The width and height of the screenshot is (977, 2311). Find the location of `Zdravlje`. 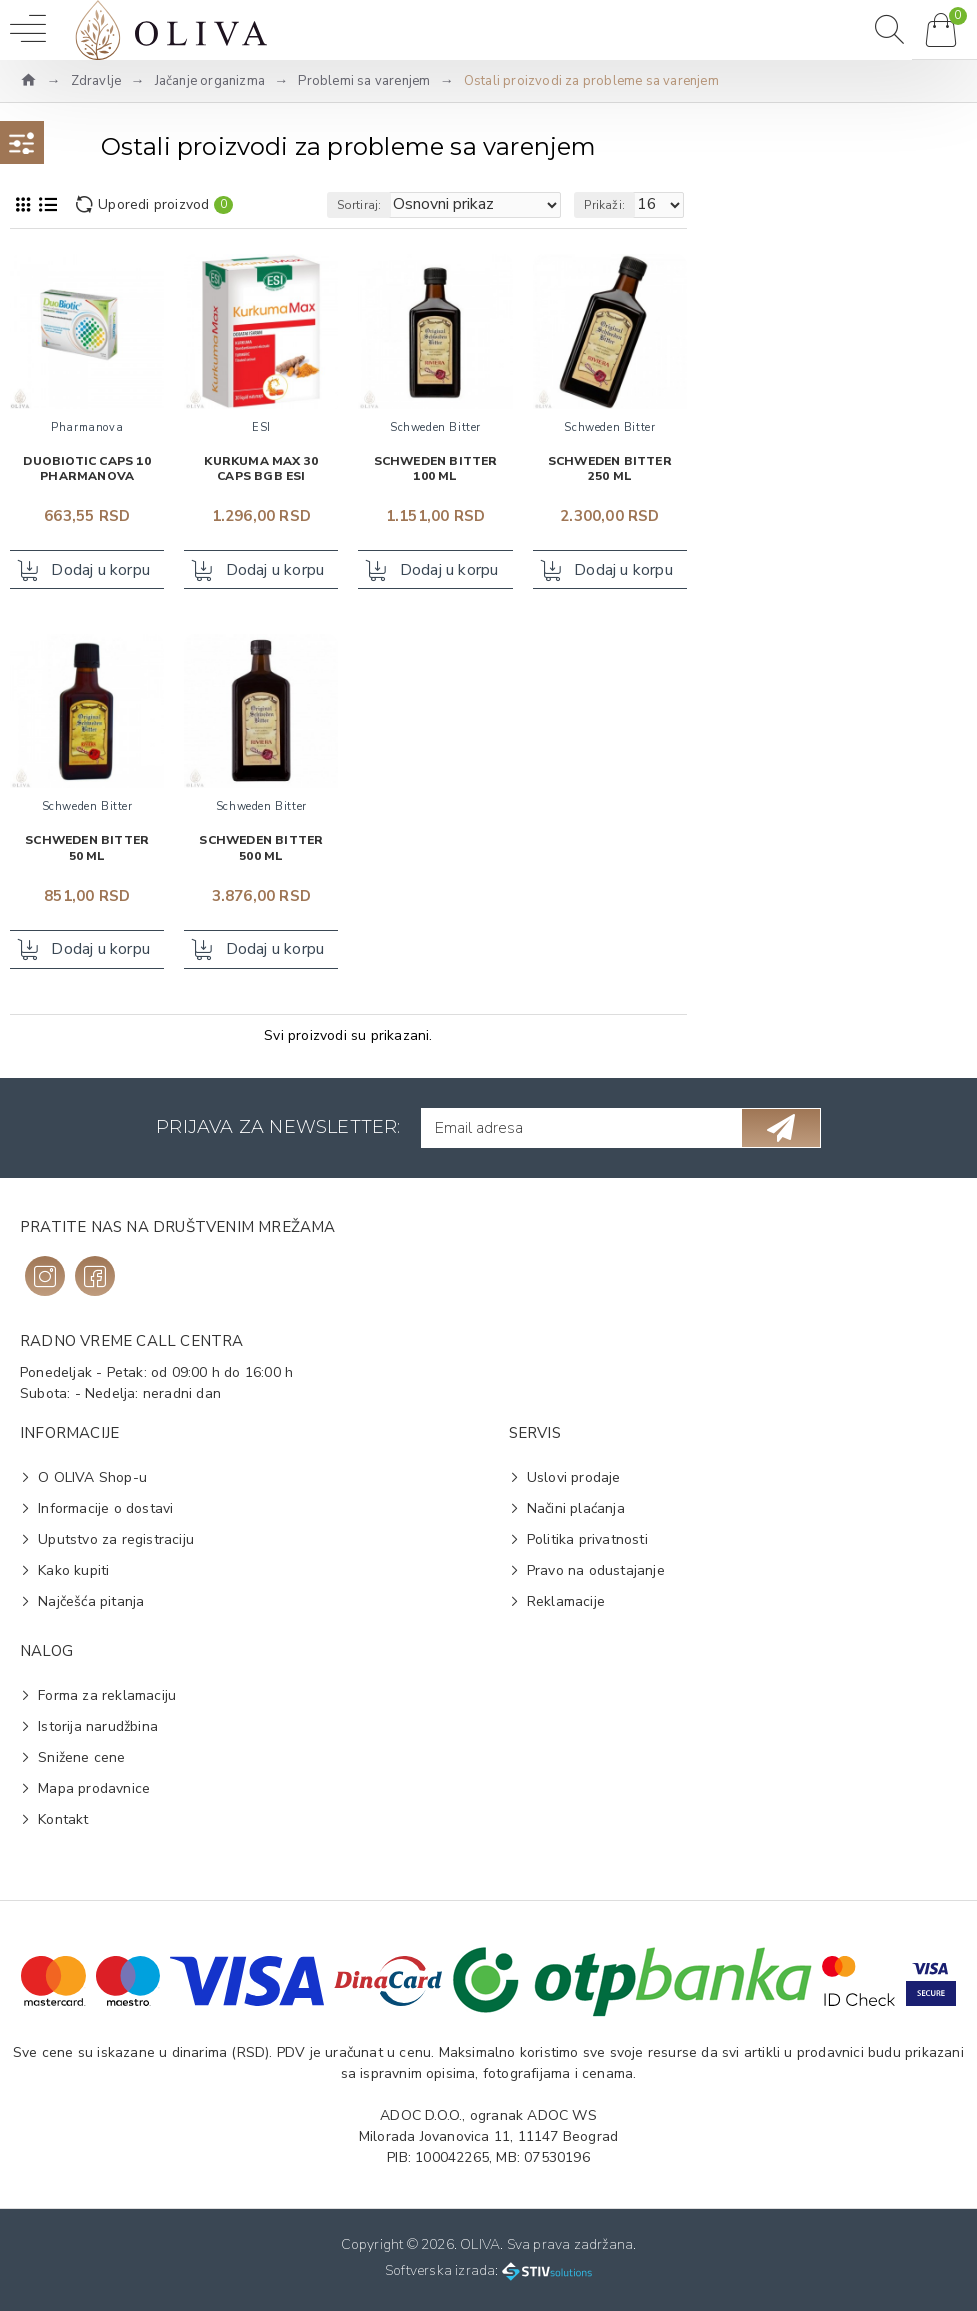

Zdravlje is located at coordinates (96, 81).